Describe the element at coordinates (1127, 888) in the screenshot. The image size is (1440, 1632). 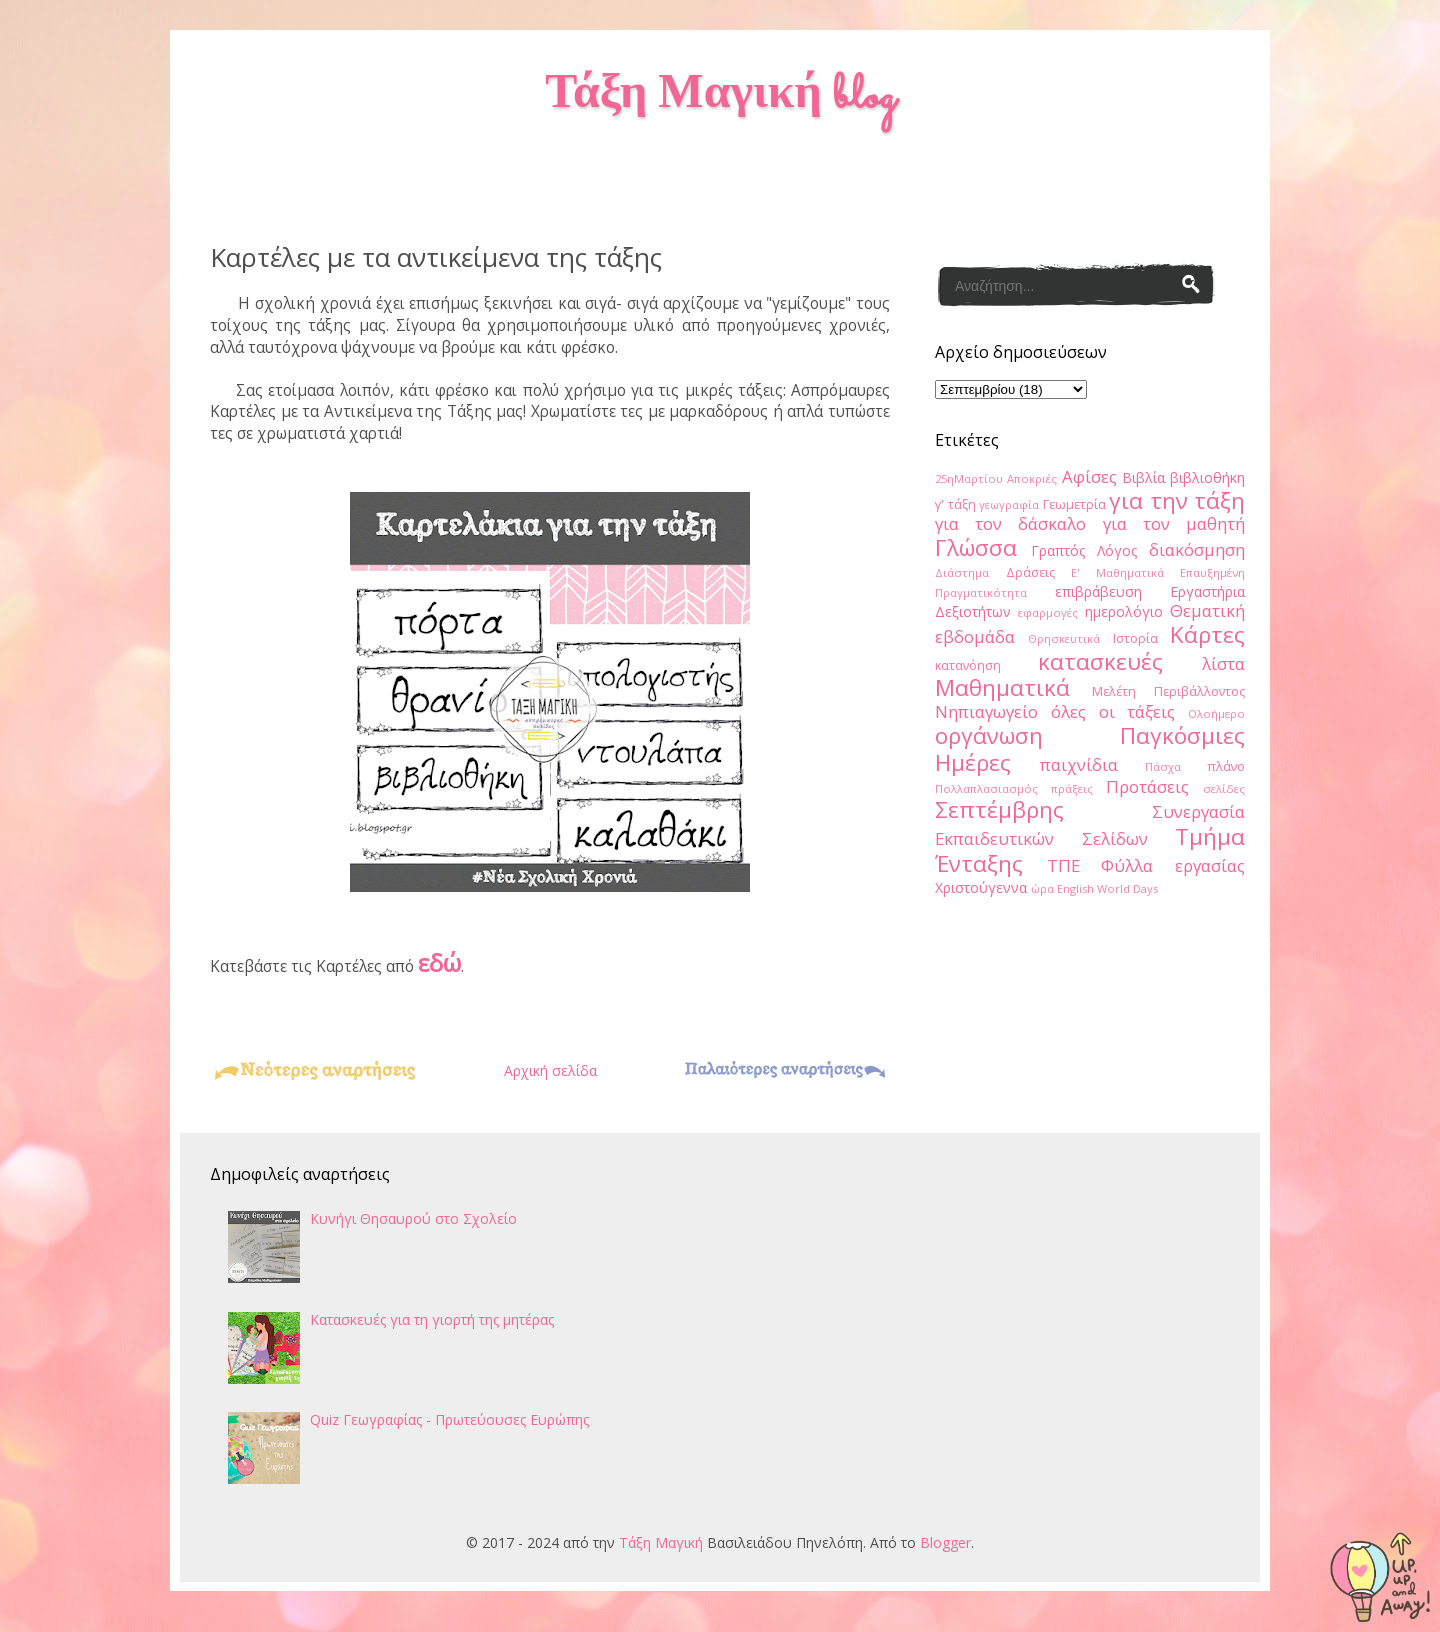
I see `World Days` at that location.